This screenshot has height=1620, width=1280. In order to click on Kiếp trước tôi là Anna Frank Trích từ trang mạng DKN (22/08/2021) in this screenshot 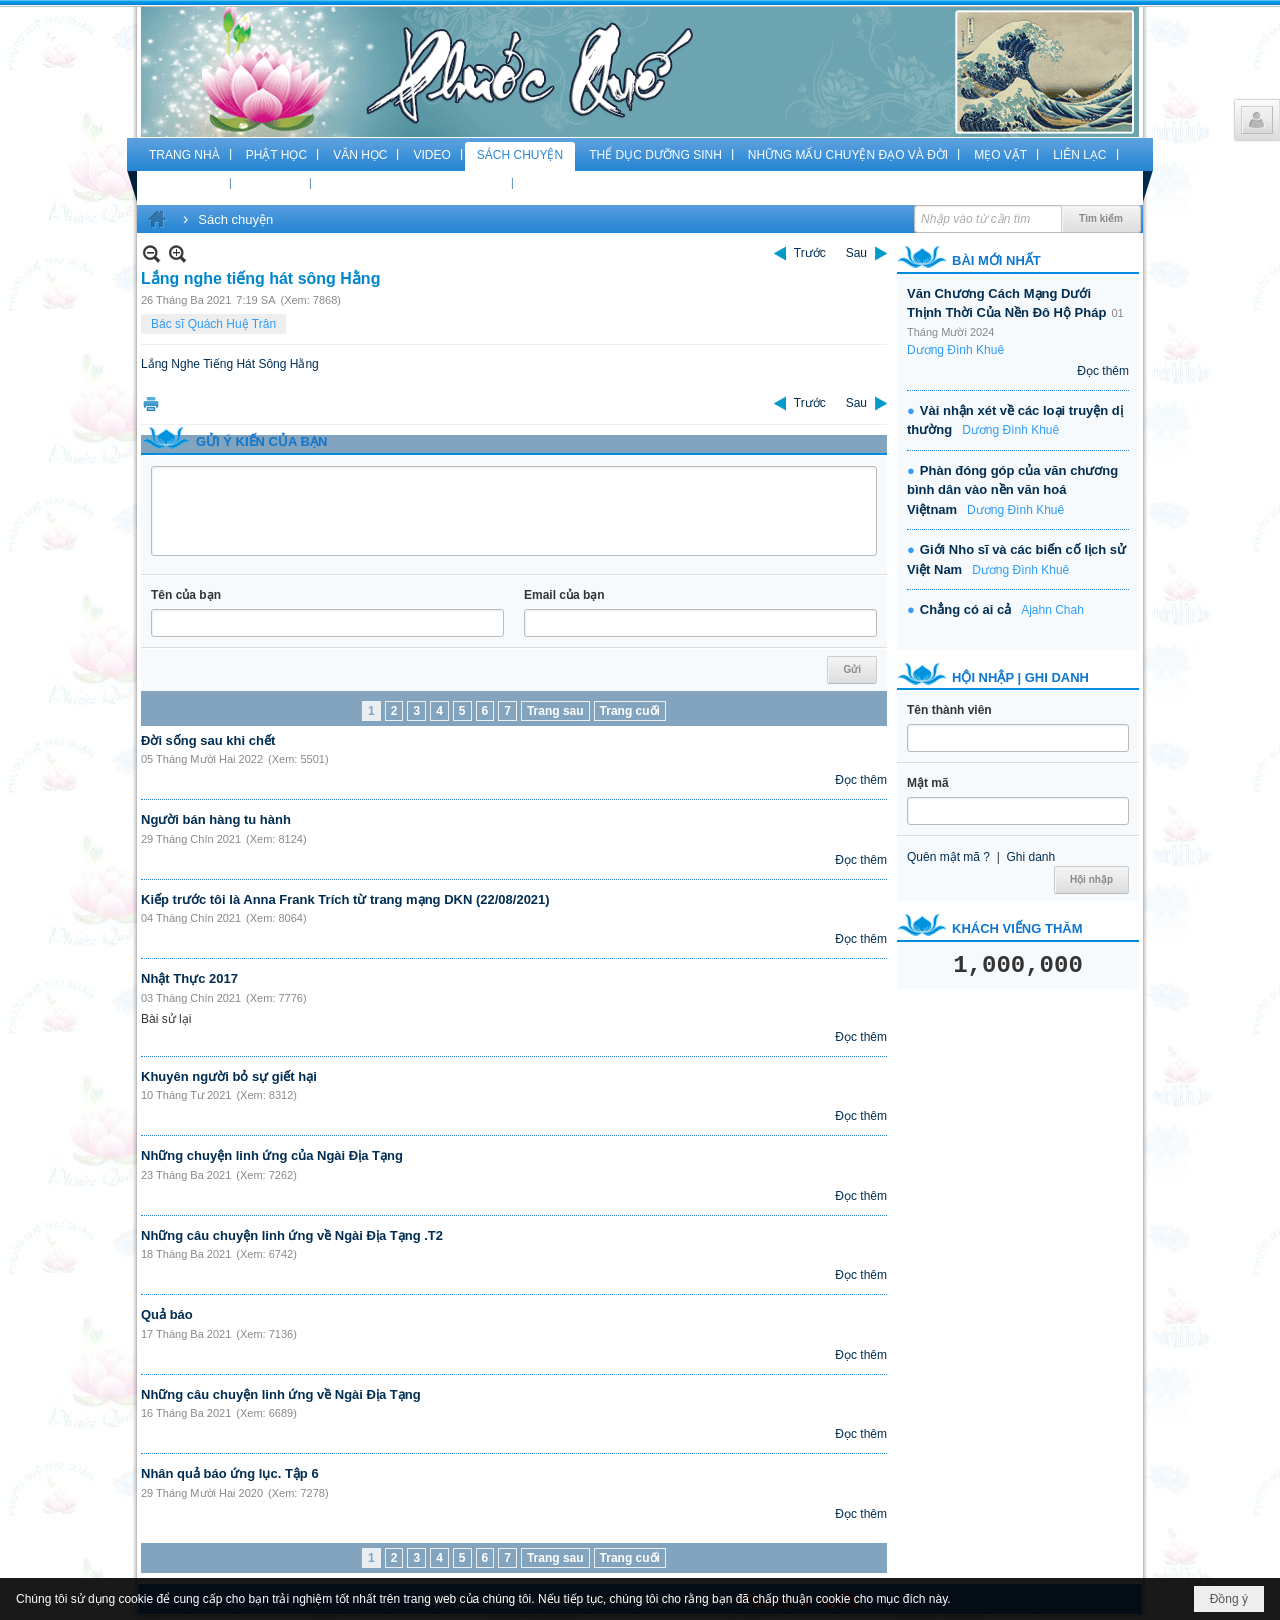, I will do `click(345, 899)`.